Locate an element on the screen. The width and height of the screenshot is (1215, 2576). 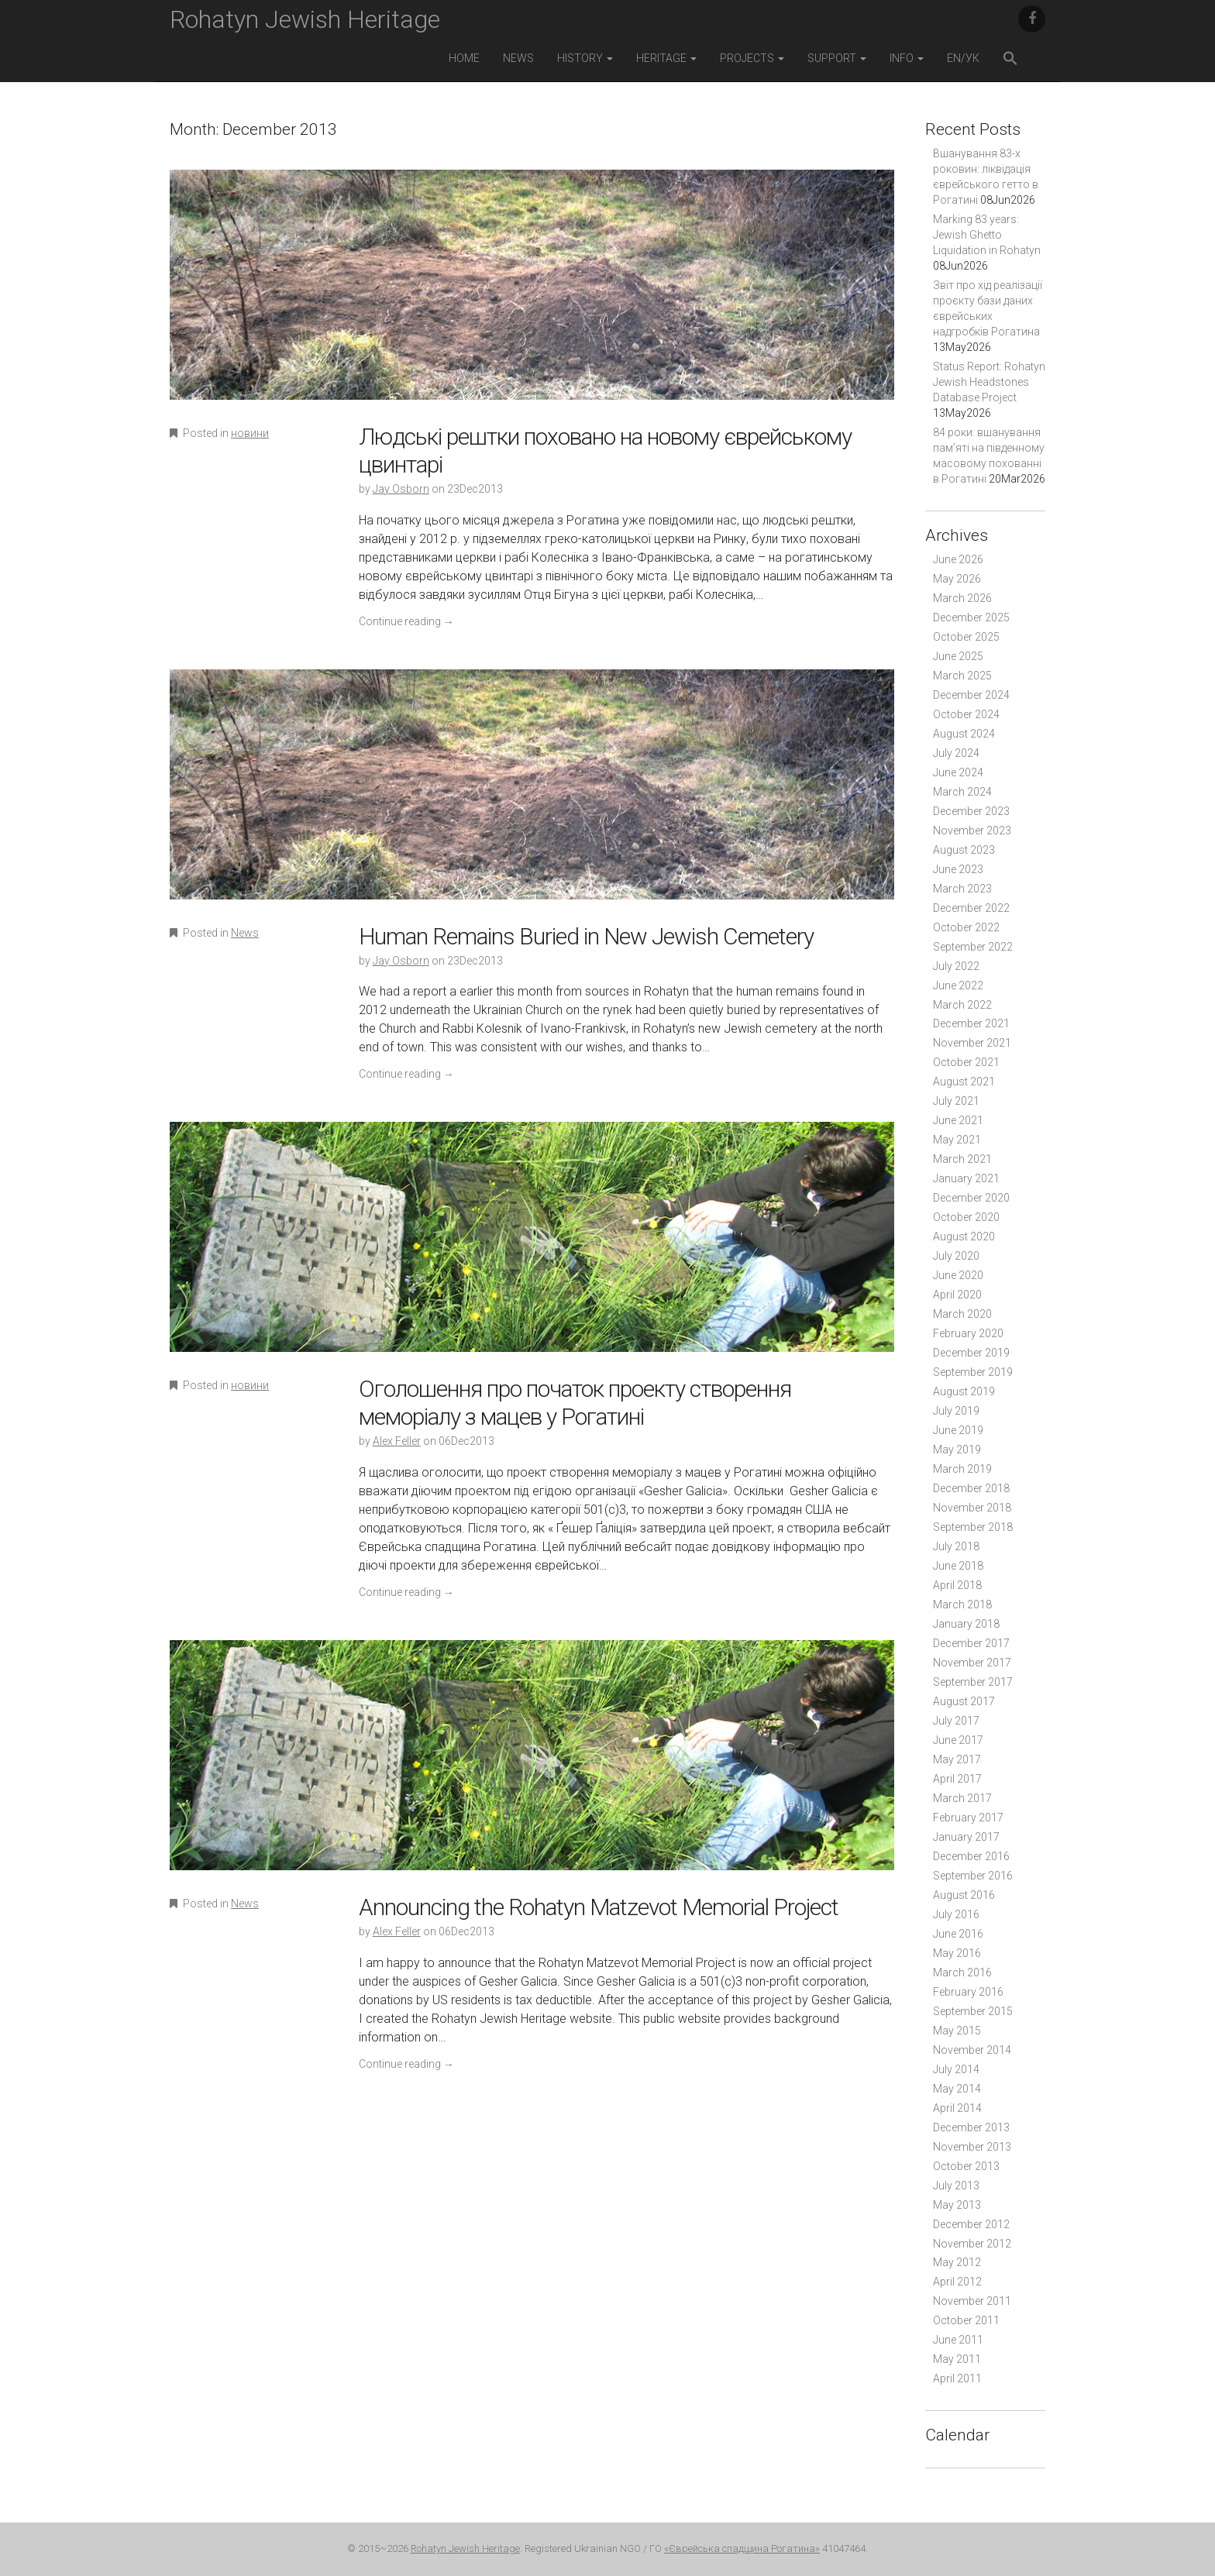
November 2011 is located at coordinates (972, 2301).